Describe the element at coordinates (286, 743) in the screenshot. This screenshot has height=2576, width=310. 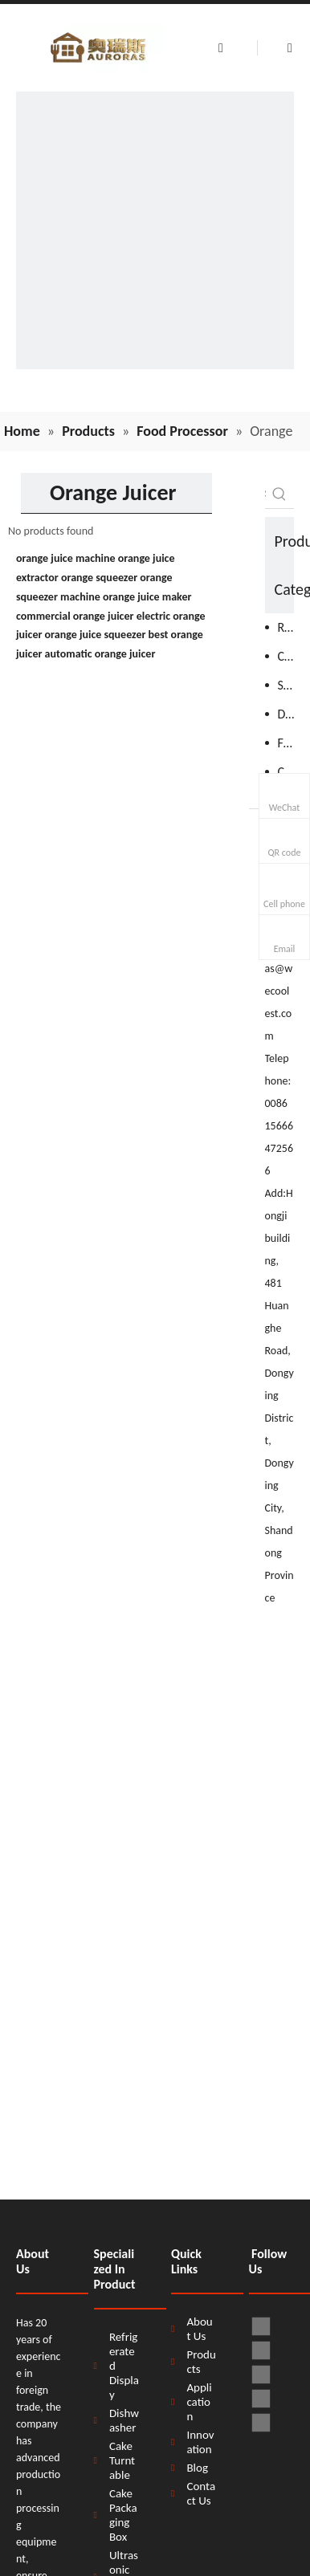
I see `Food Processor` at that location.